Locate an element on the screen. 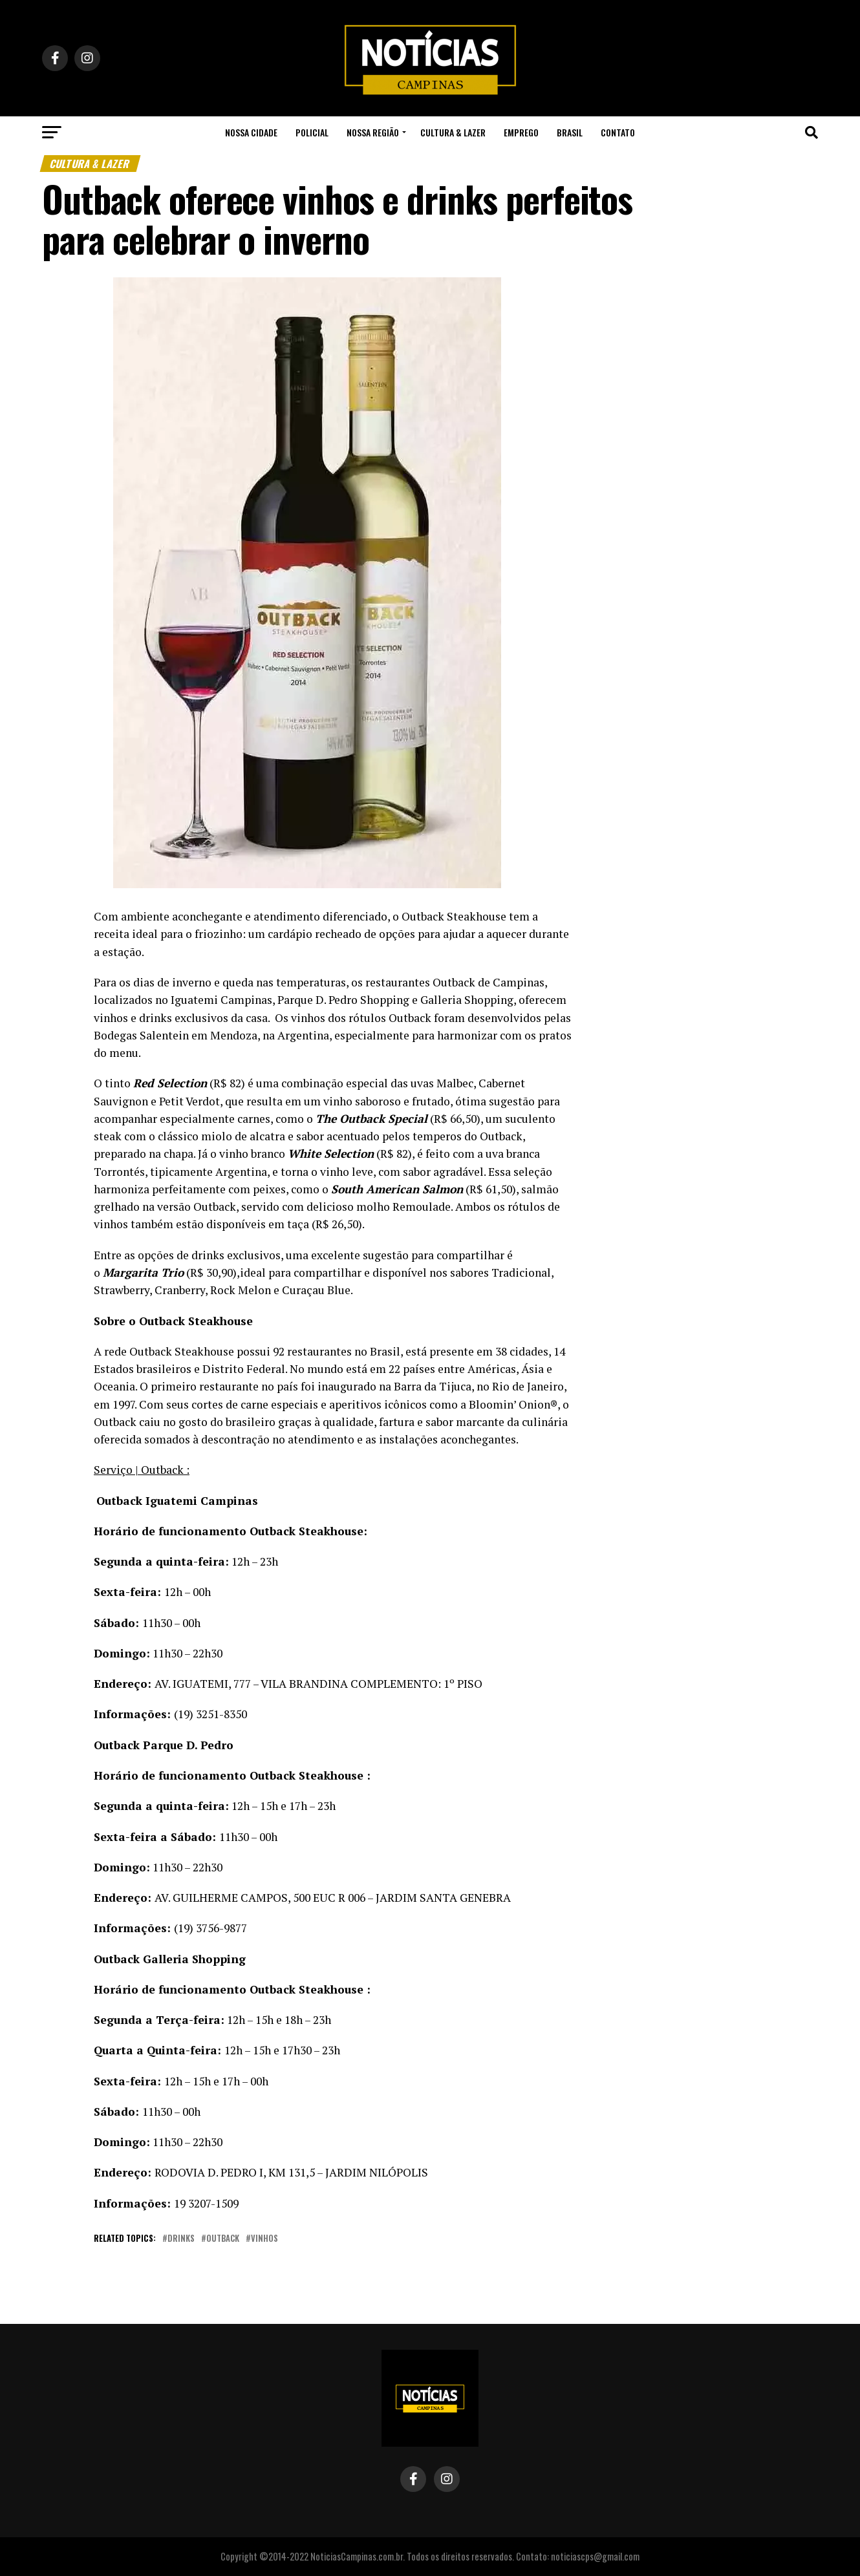 The width and height of the screenshot is (860, 2576). Cultura & Lazer is located at coordinates (453, 132).